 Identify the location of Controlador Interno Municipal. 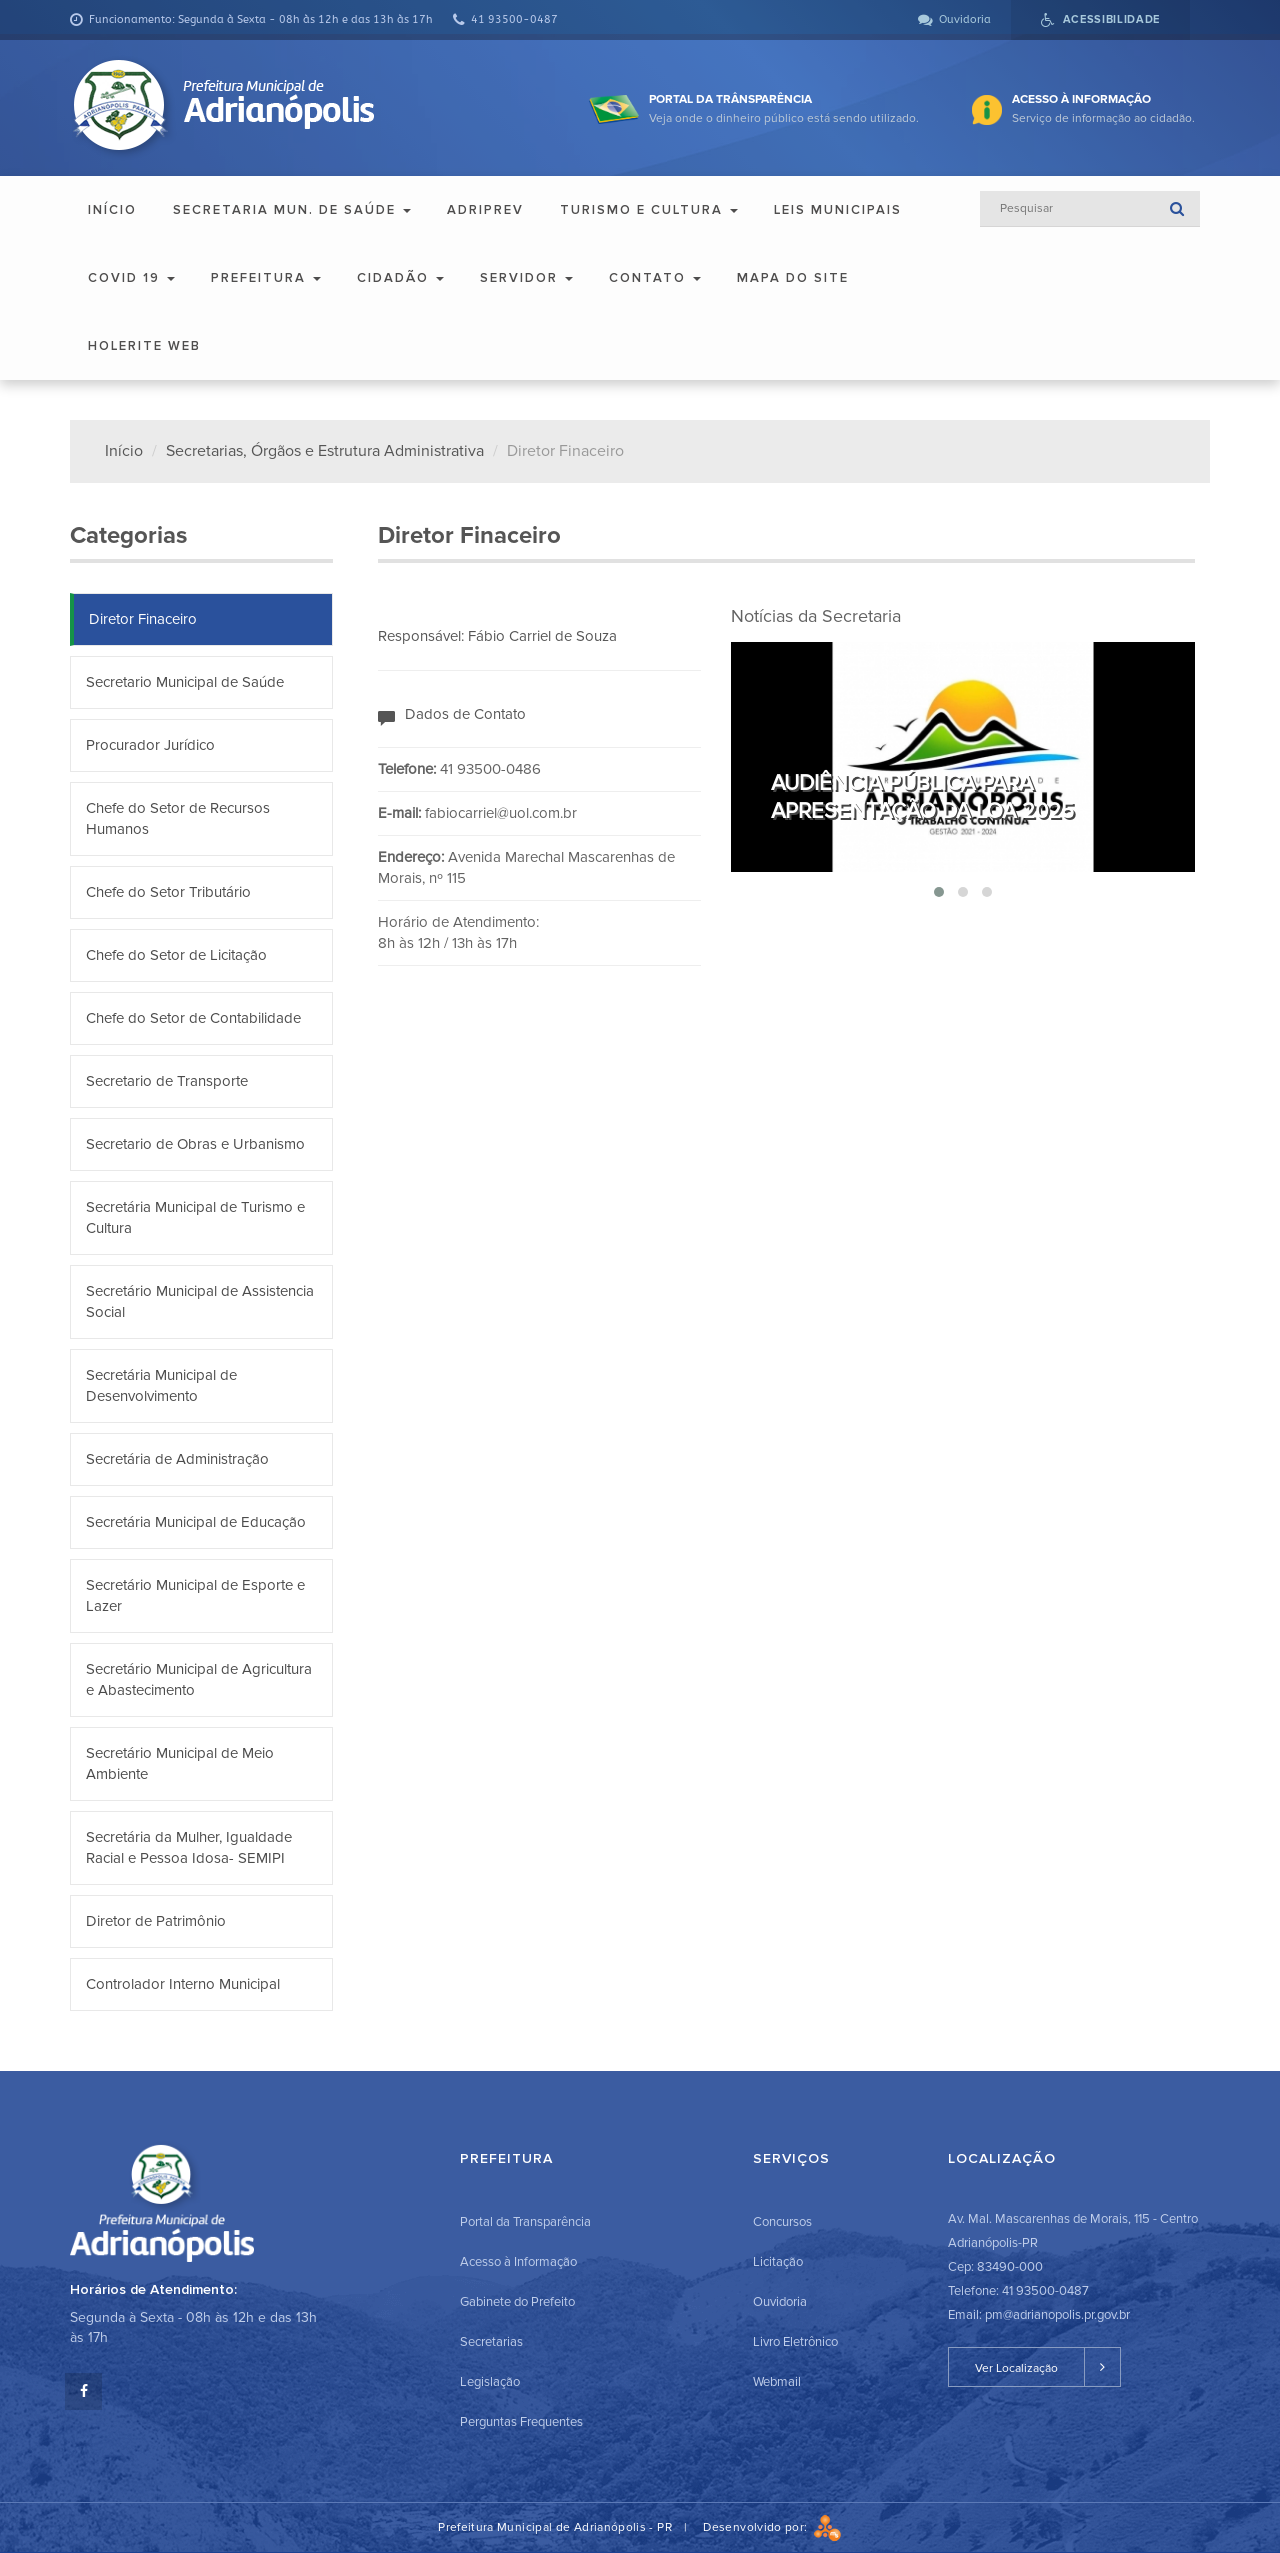
(183, 1984).